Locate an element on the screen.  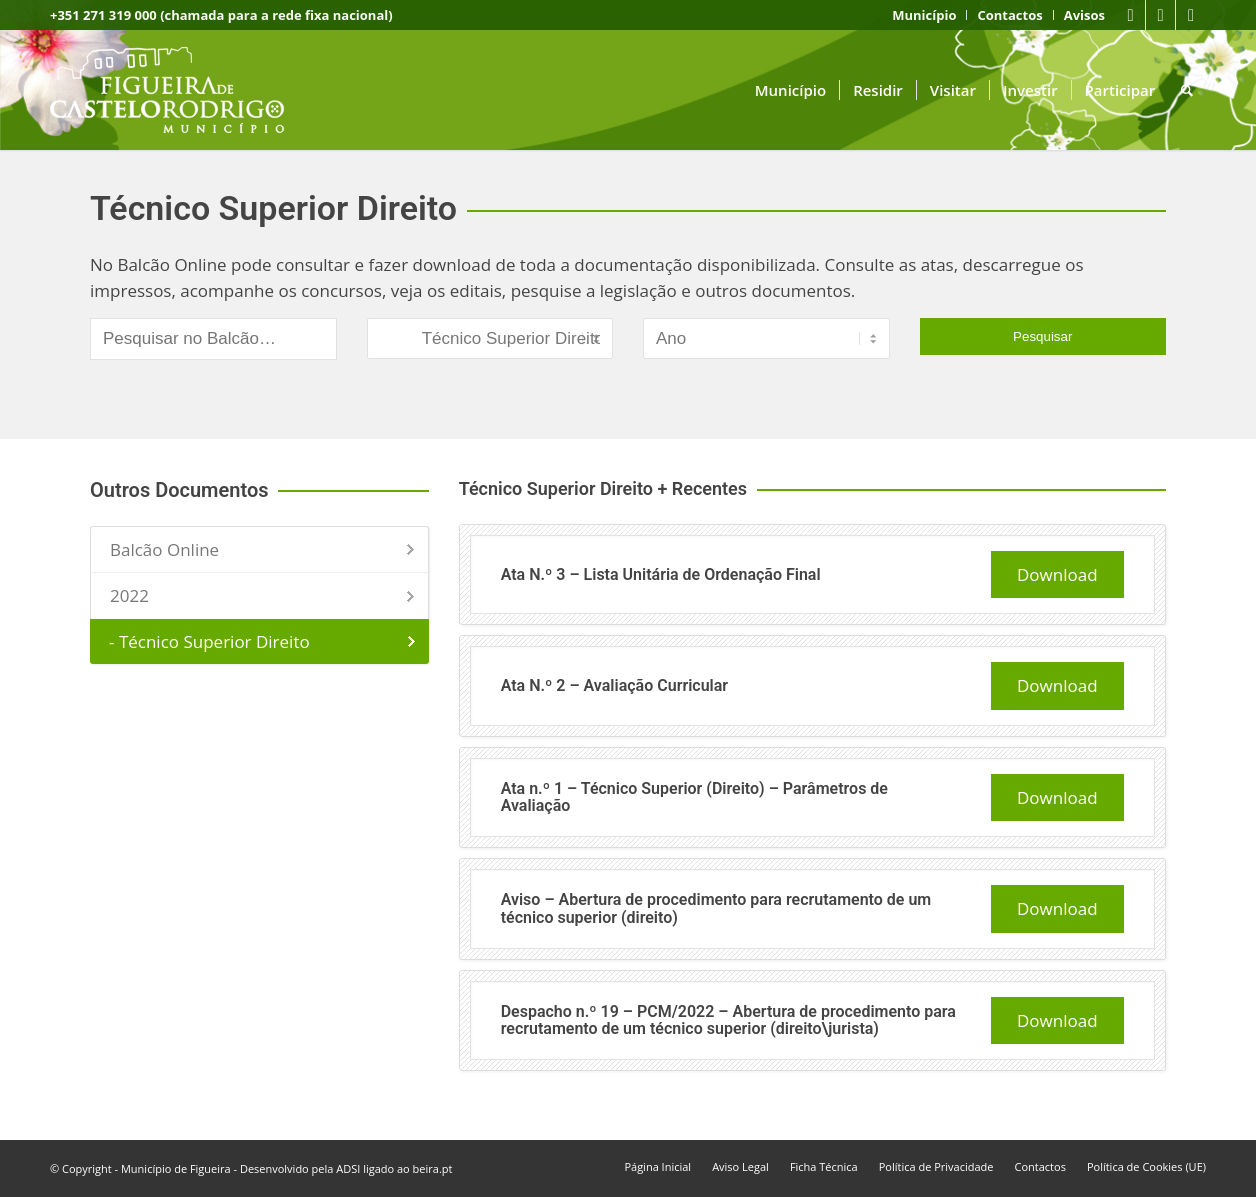
Ata N.º 3 – Lista Unitária de Ordenação Final is located at coordinates (661, 574).